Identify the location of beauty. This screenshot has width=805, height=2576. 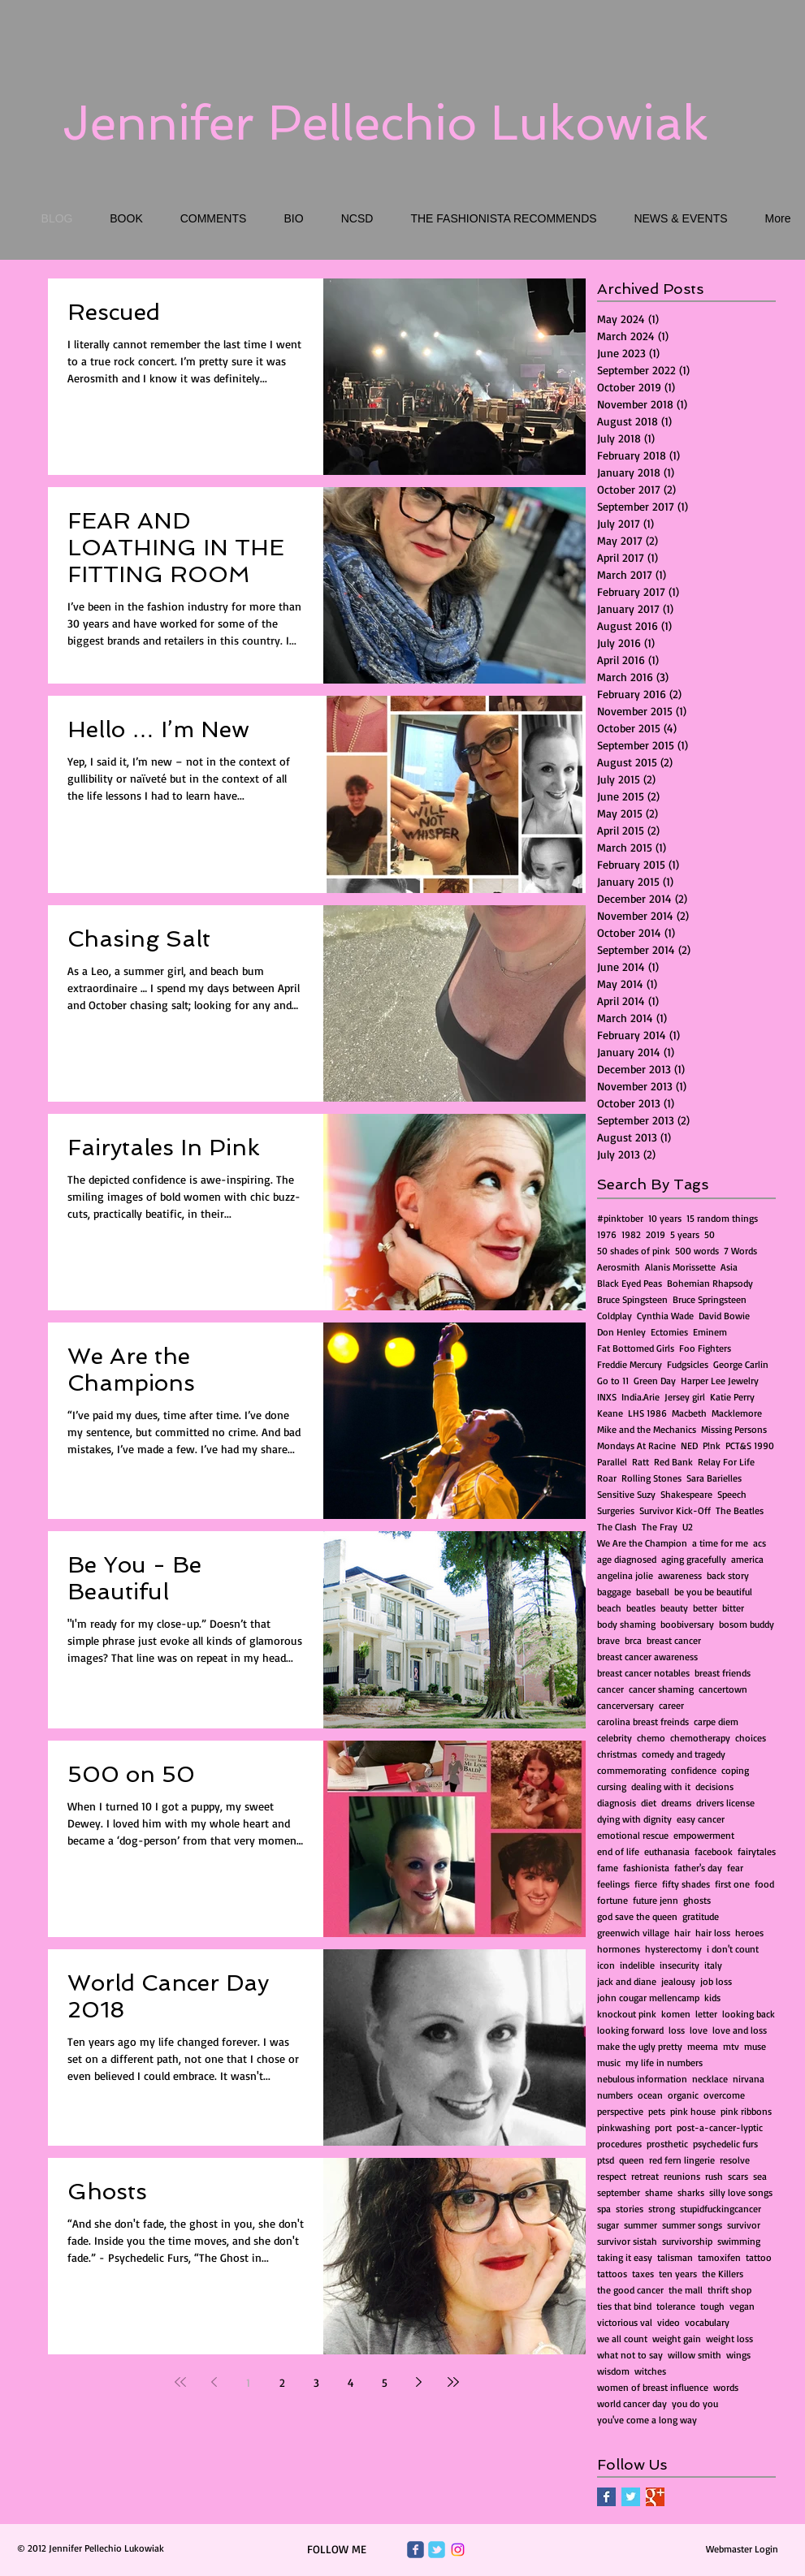
(674, 1608).